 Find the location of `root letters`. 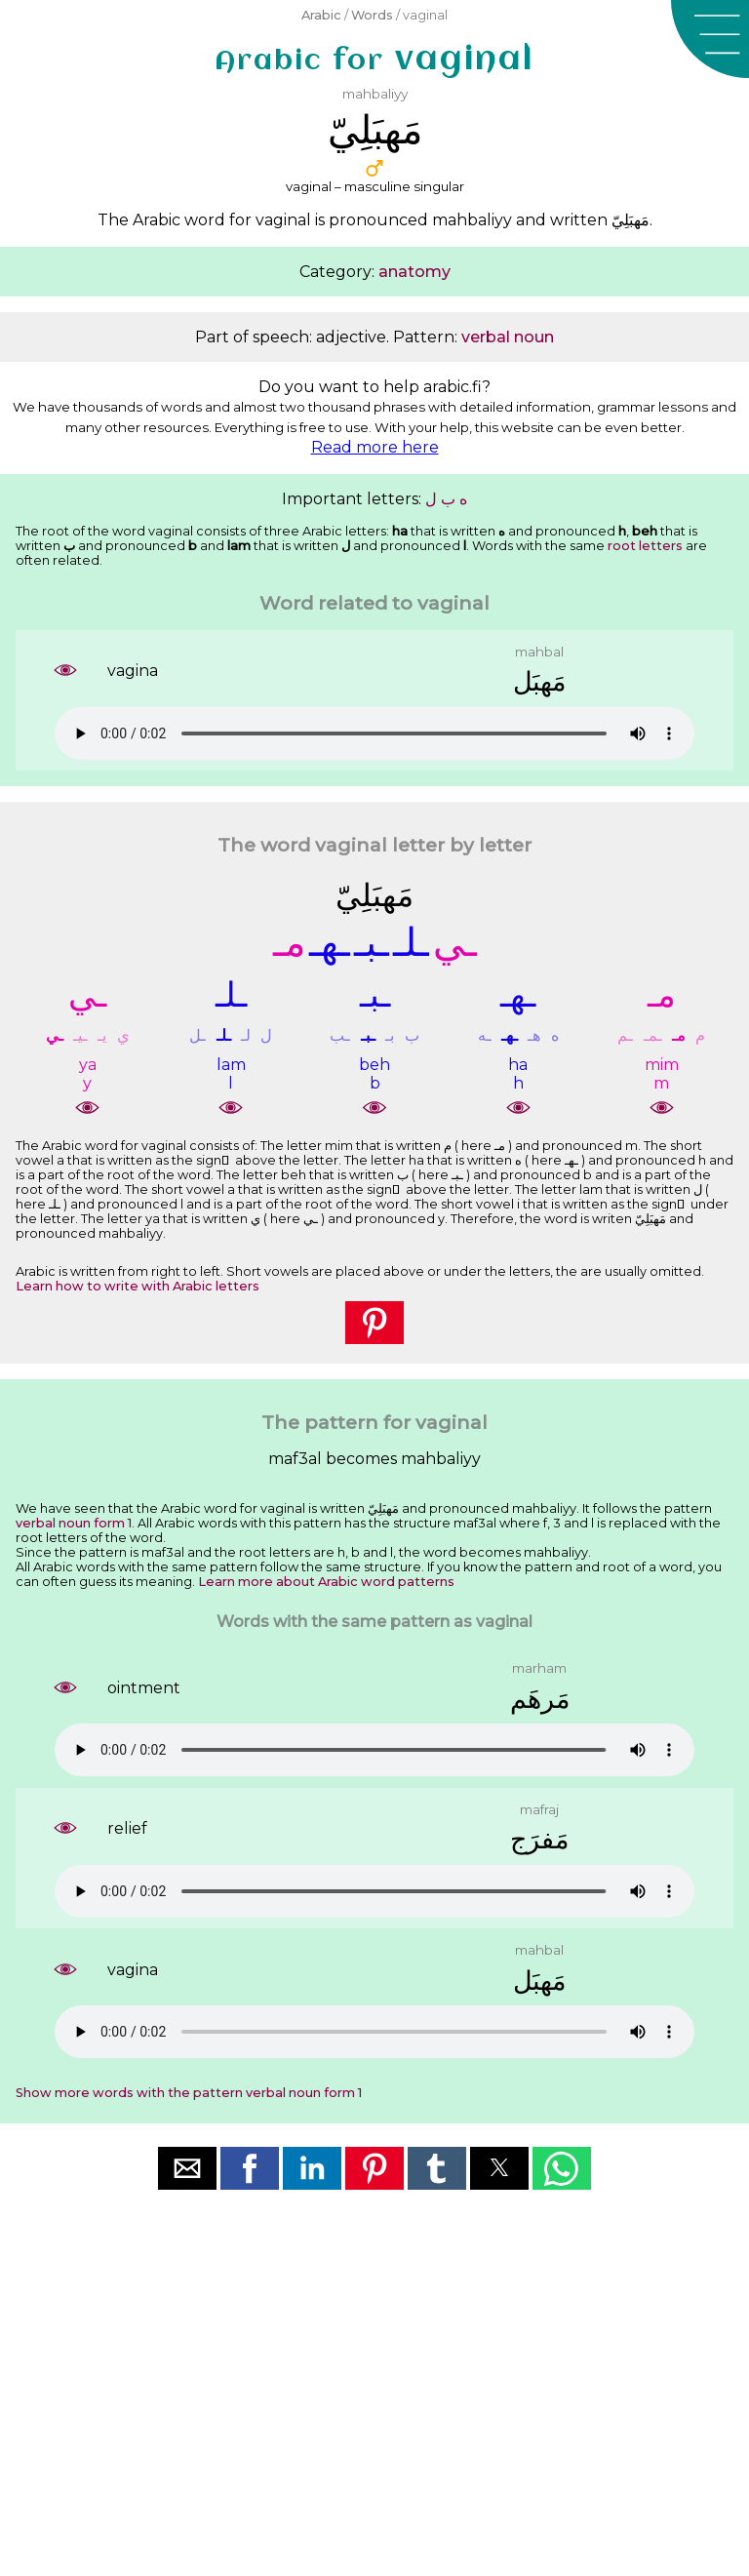

root letters is located at coordinates (645, 545).